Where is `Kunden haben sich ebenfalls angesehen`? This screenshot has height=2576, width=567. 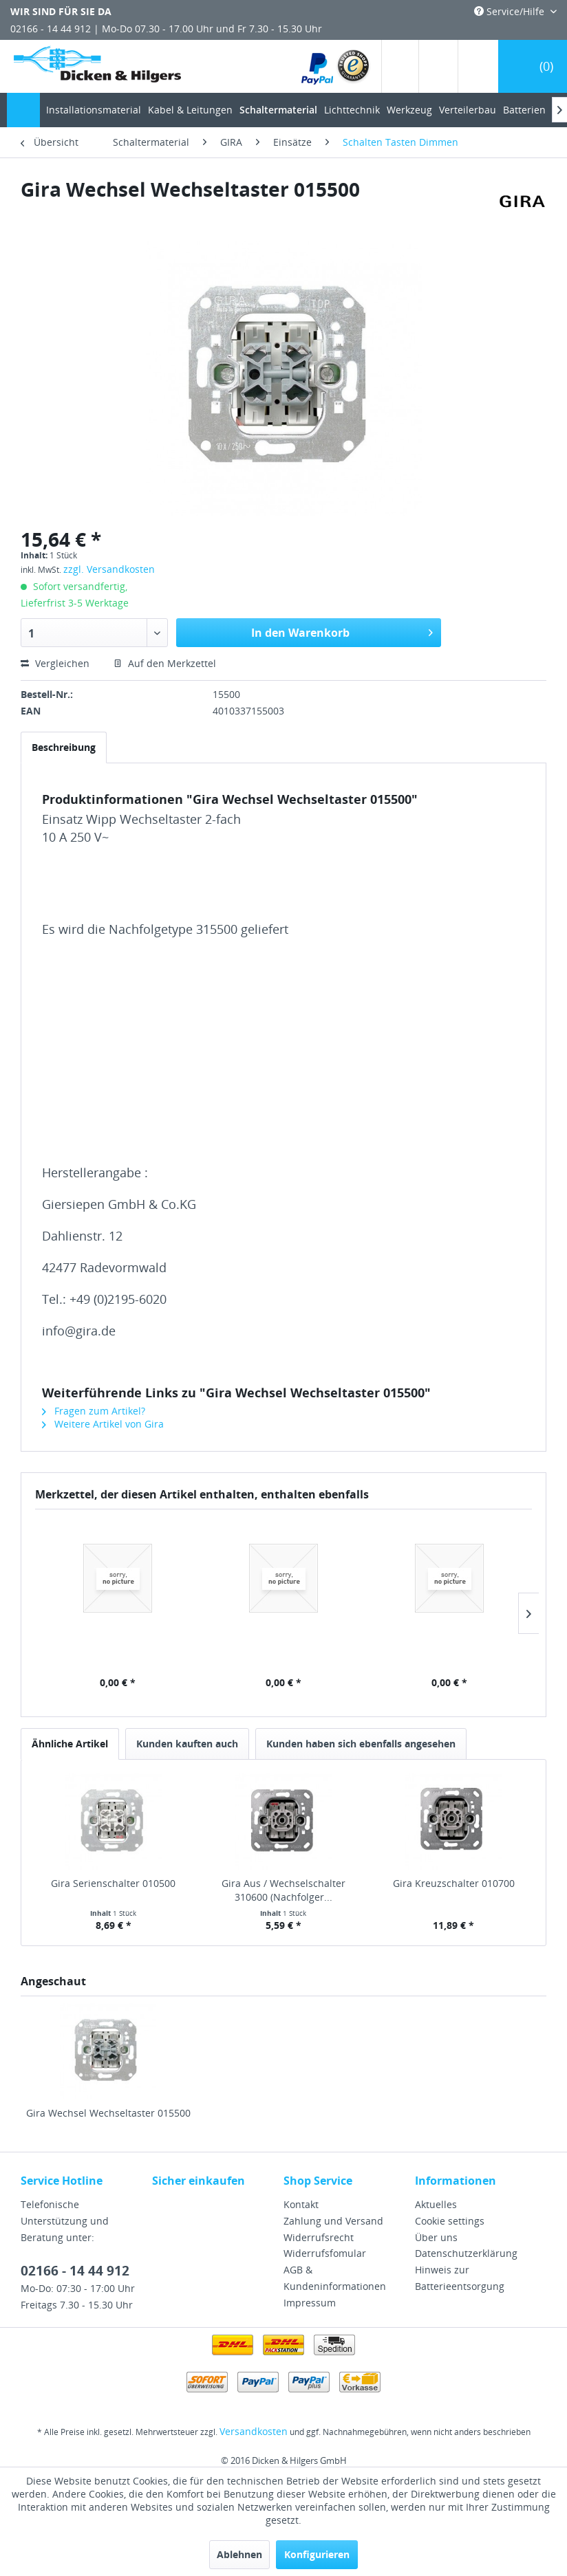
Kunden haben sich ebenfalls angesehen is located at coordinates (361, 1743).